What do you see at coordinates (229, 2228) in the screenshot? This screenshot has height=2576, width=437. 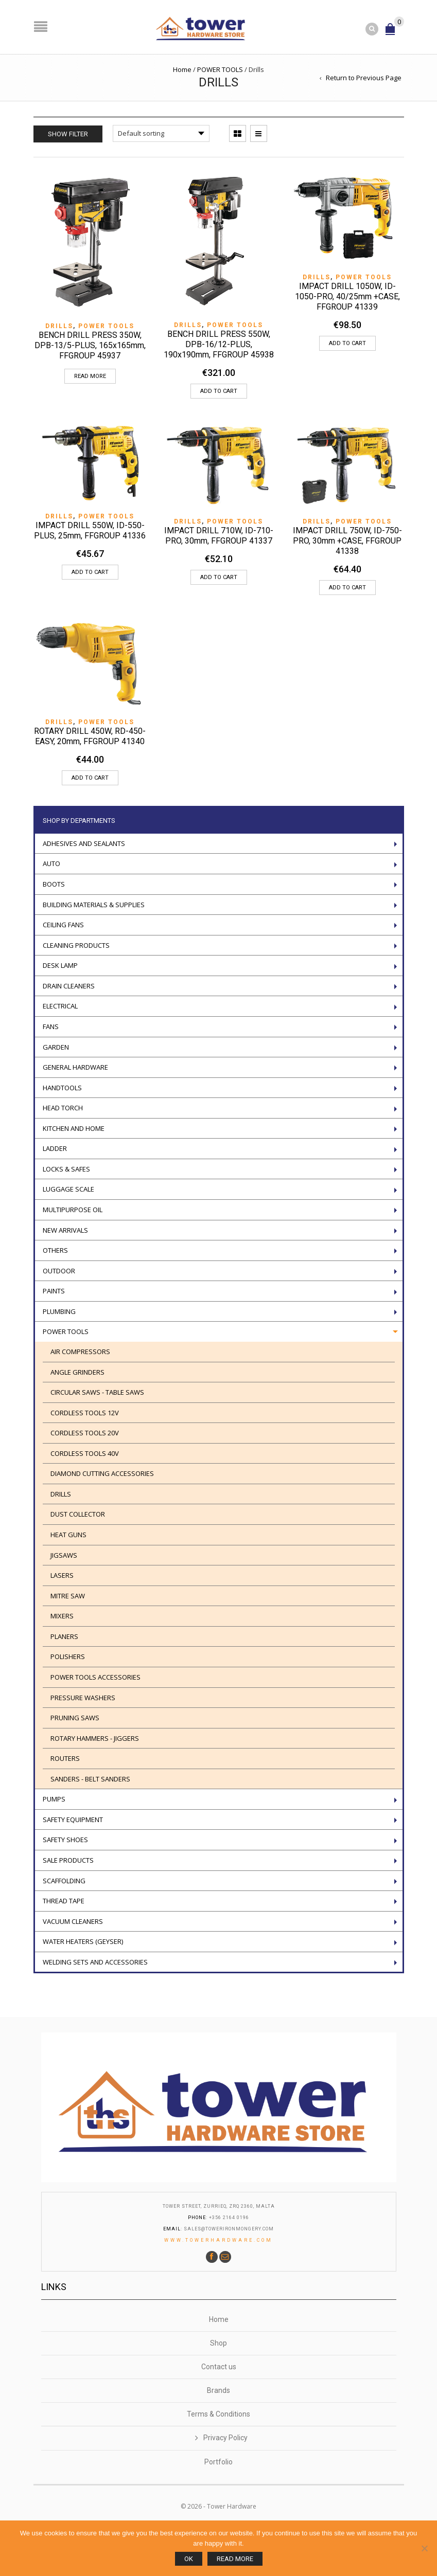 I see `sales@towerironmongery.com` at bounding box center [229, 2228].